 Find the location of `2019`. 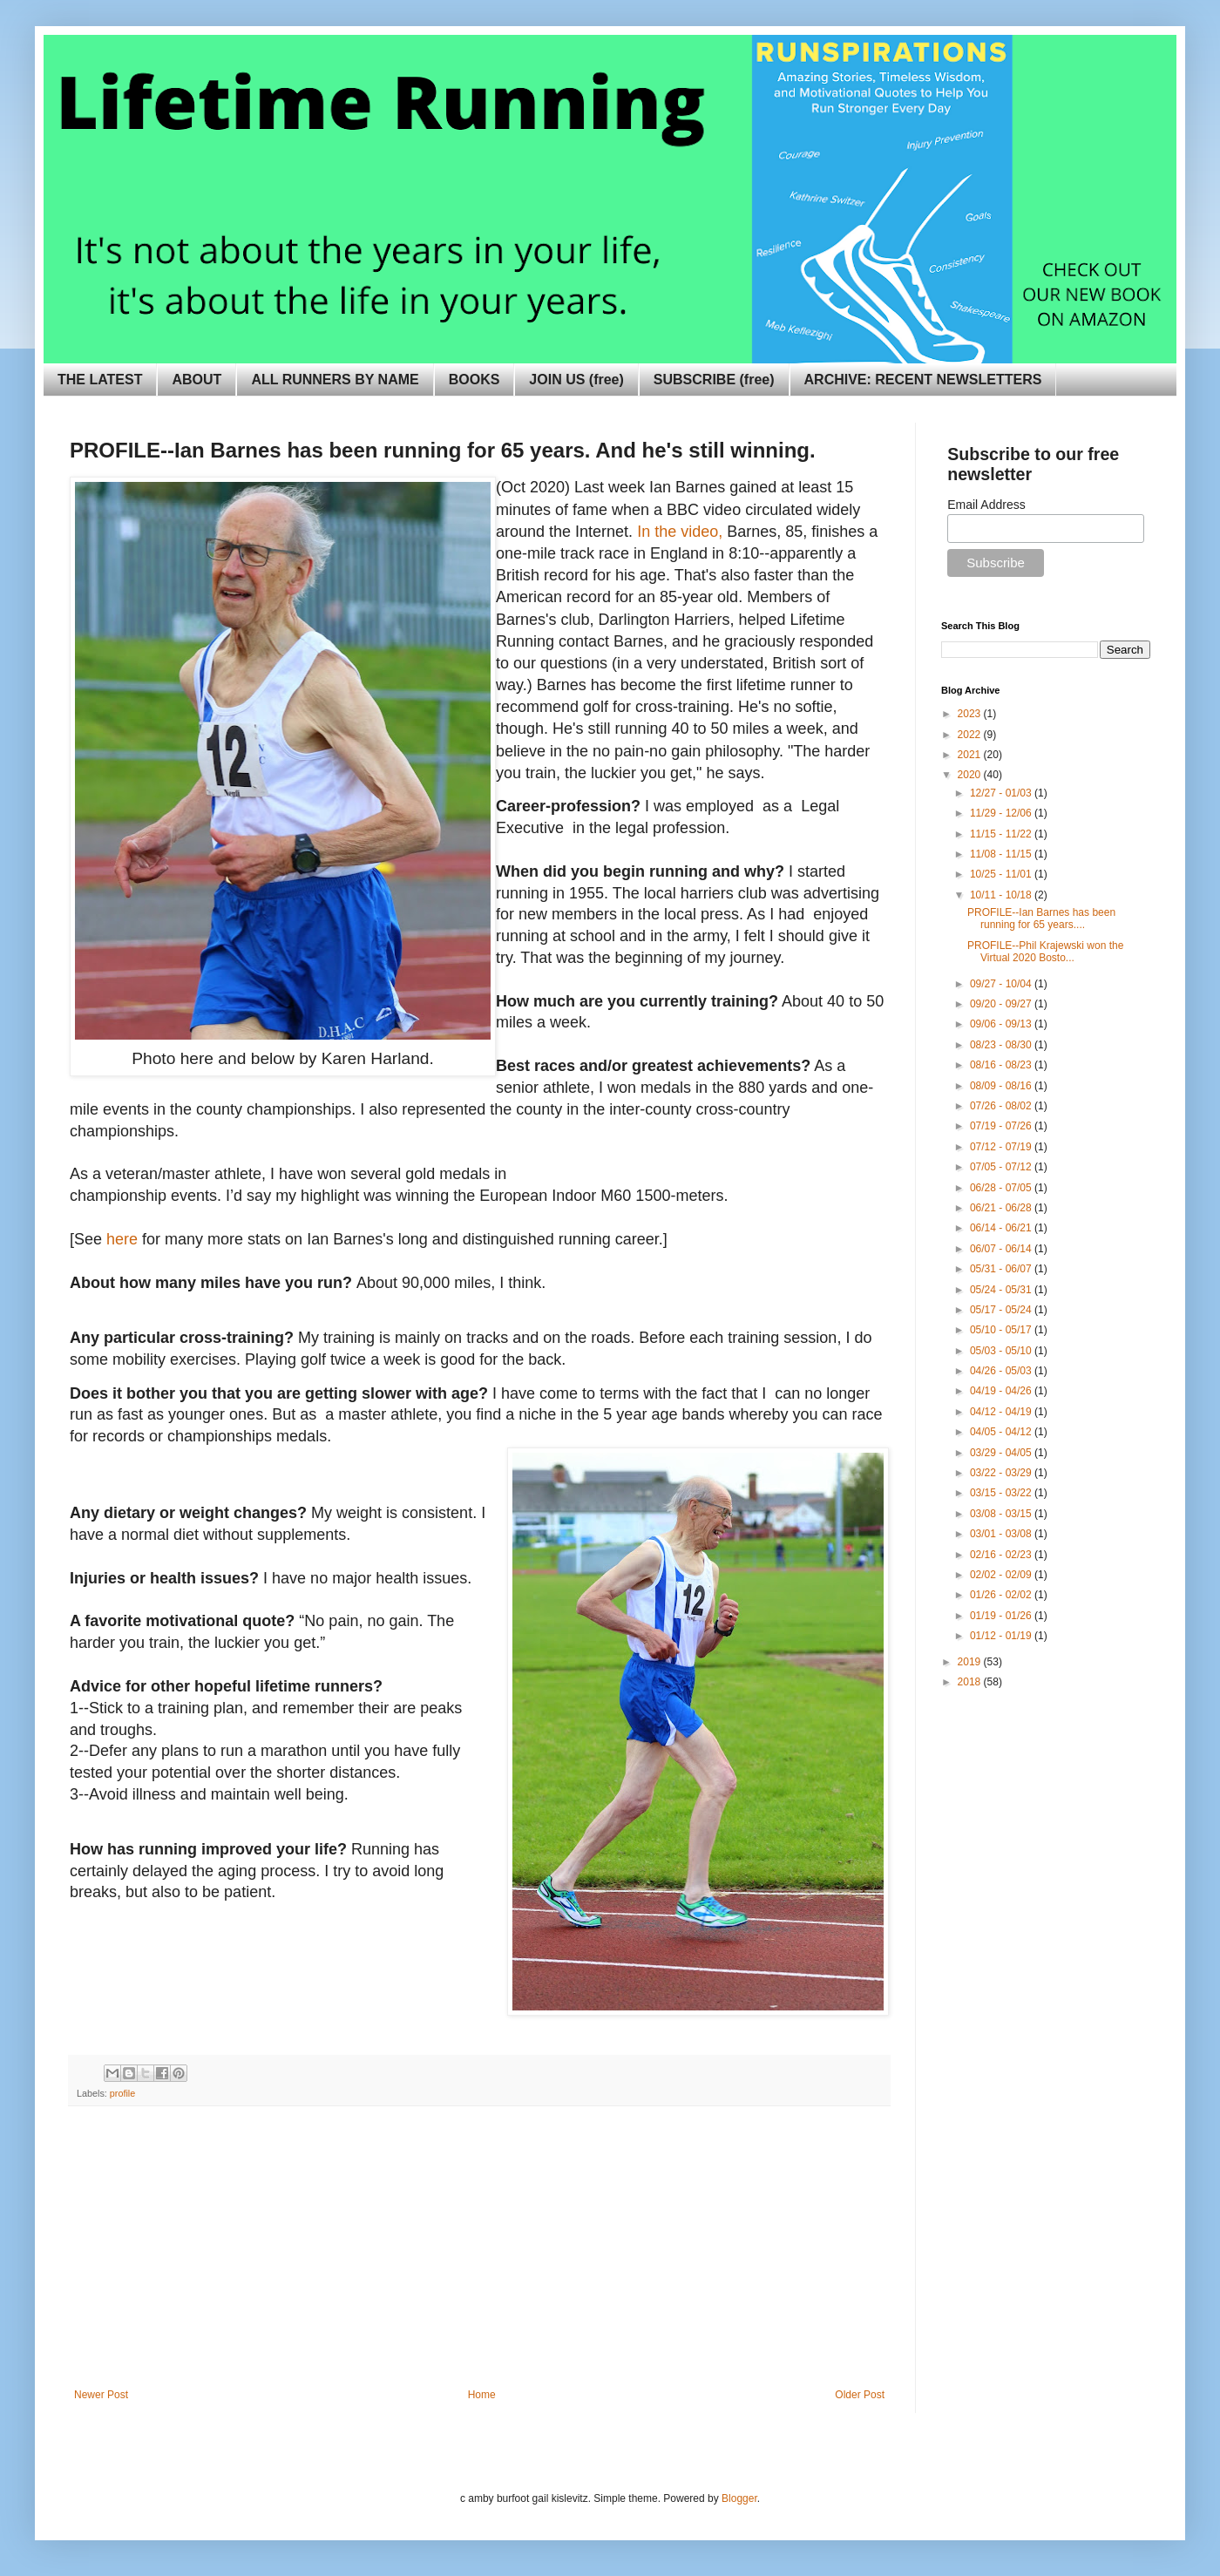

2019 is located at coordinates (971, 1662).